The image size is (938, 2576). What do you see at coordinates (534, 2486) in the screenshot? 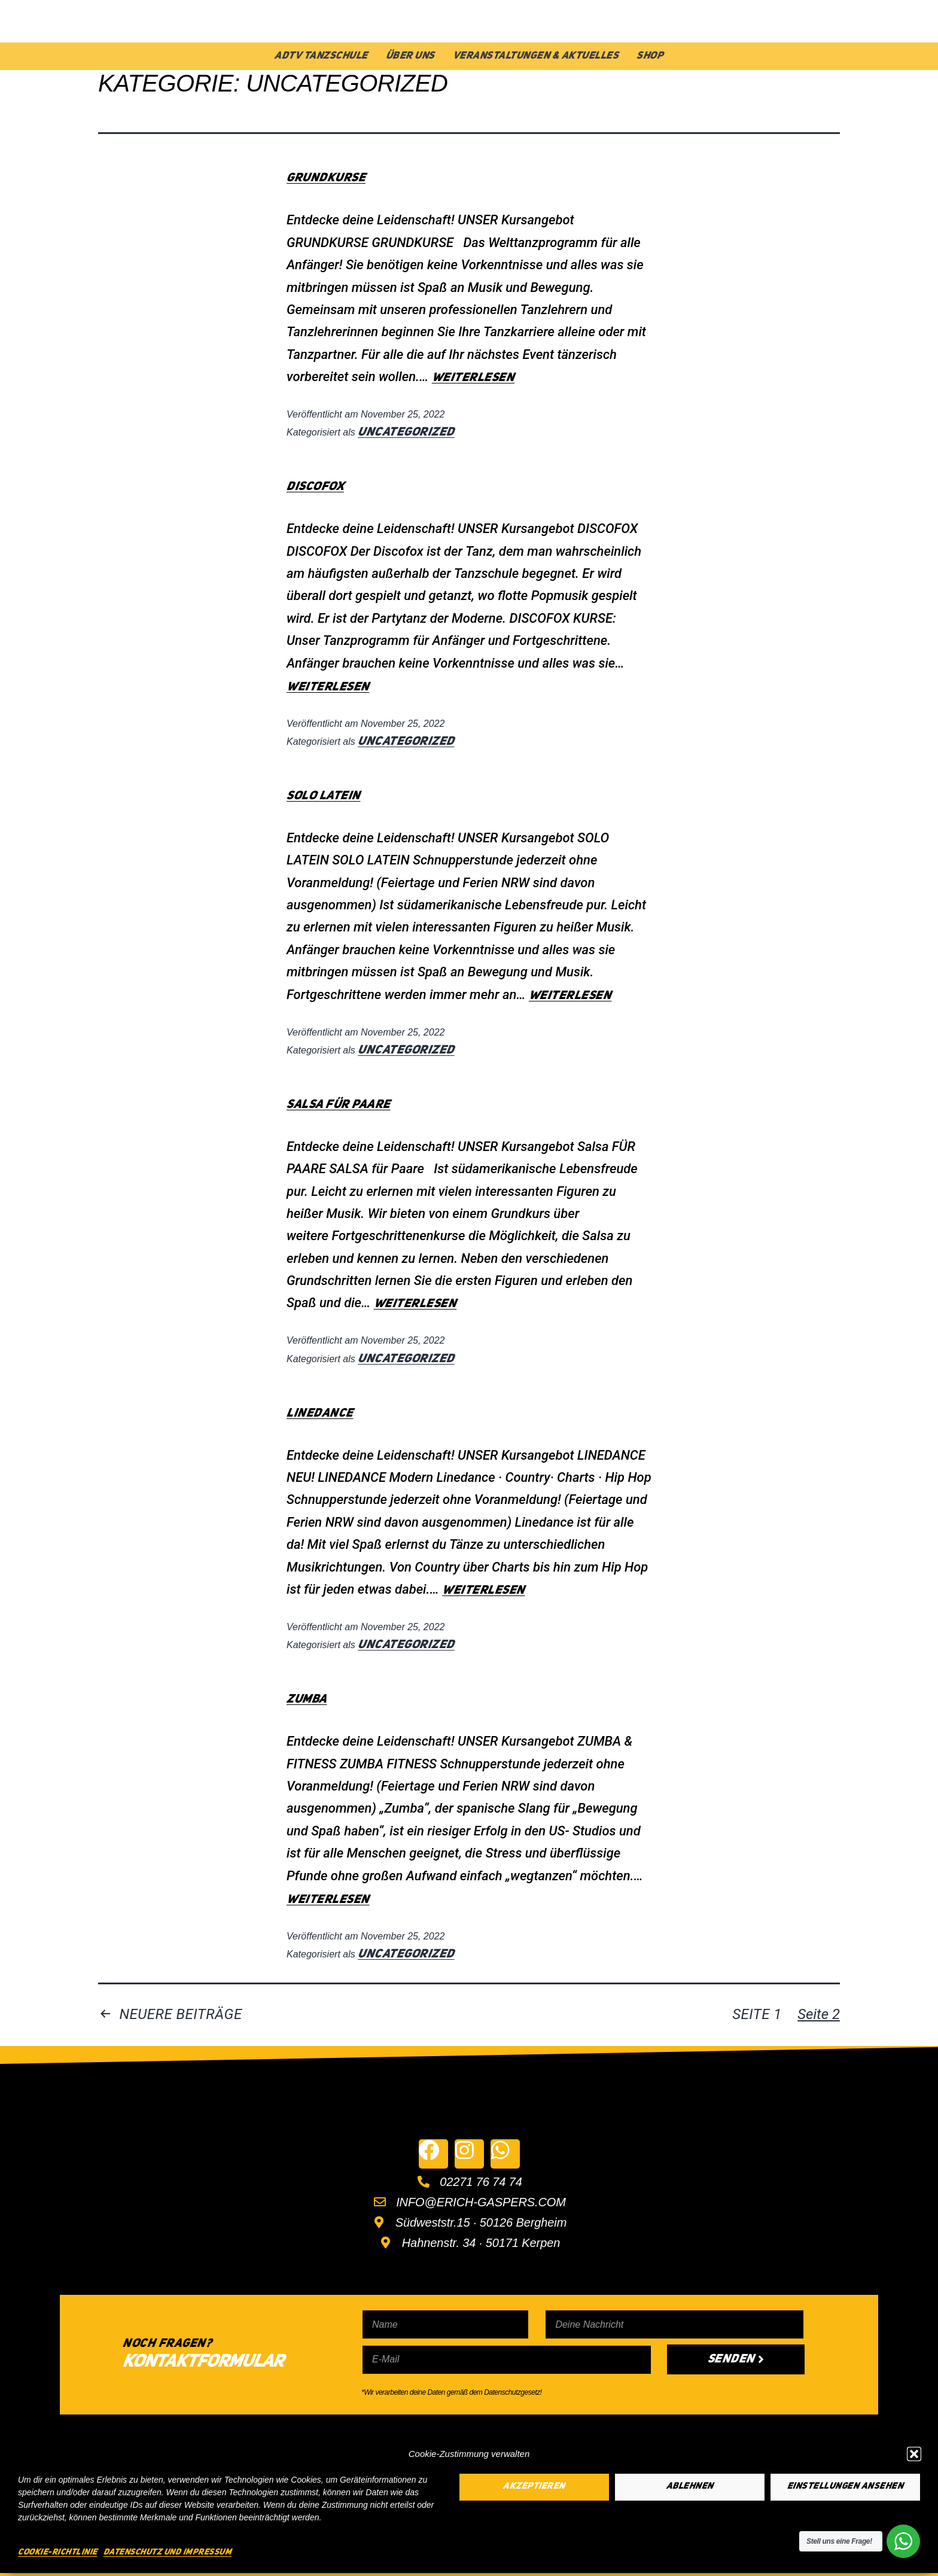
I see `Akzeptieren` at bounding box center [534, 2486].